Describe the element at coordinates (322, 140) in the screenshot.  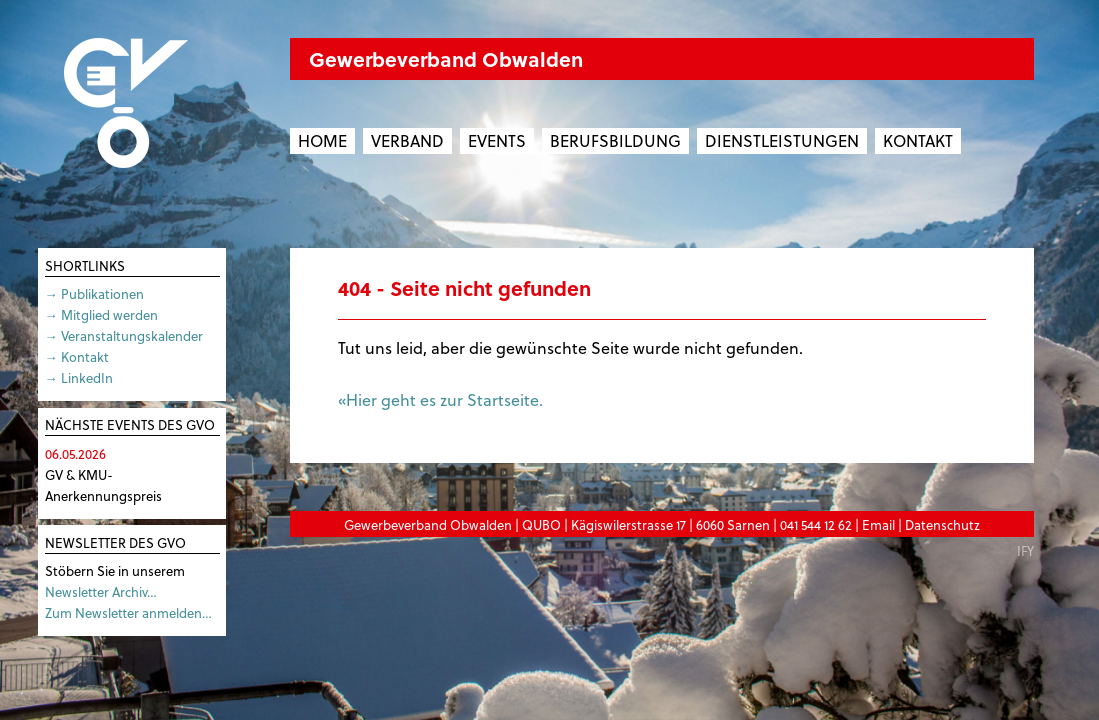
I see `Home` at that location.